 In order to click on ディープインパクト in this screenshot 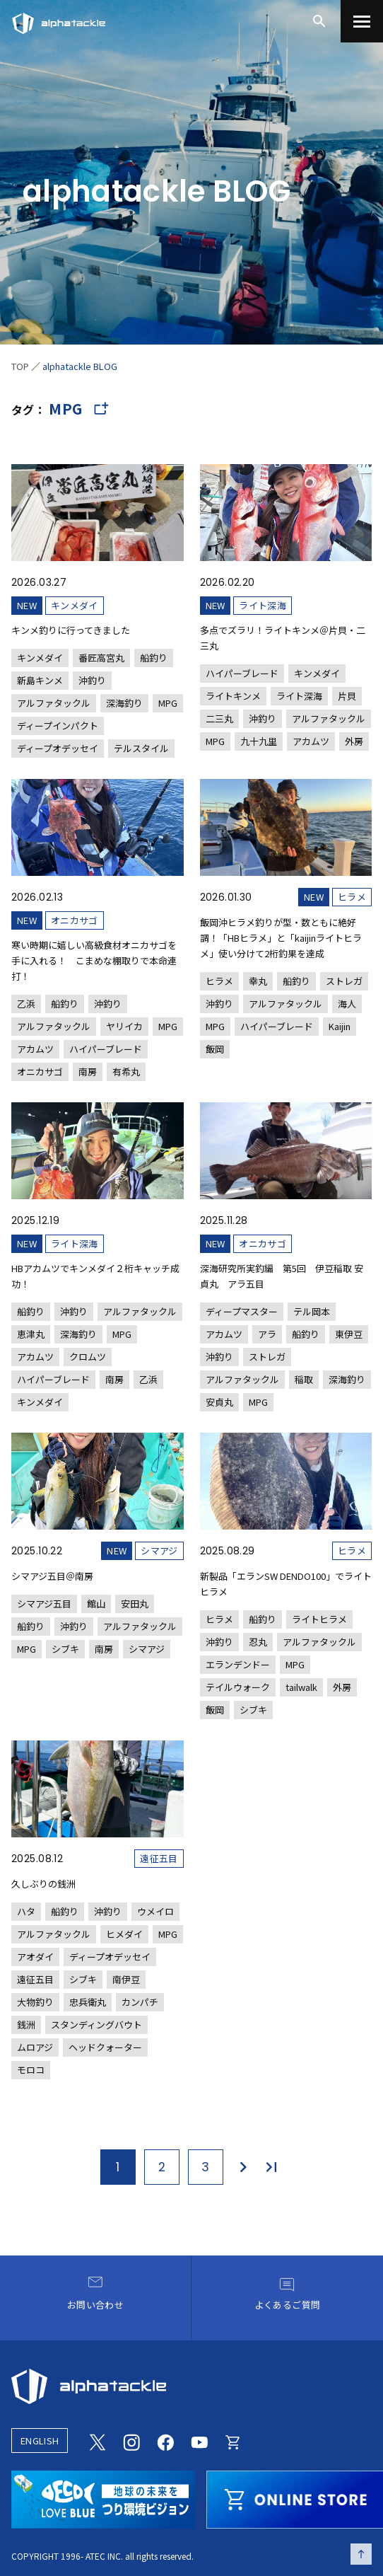, I will do `click(57, 725)`.